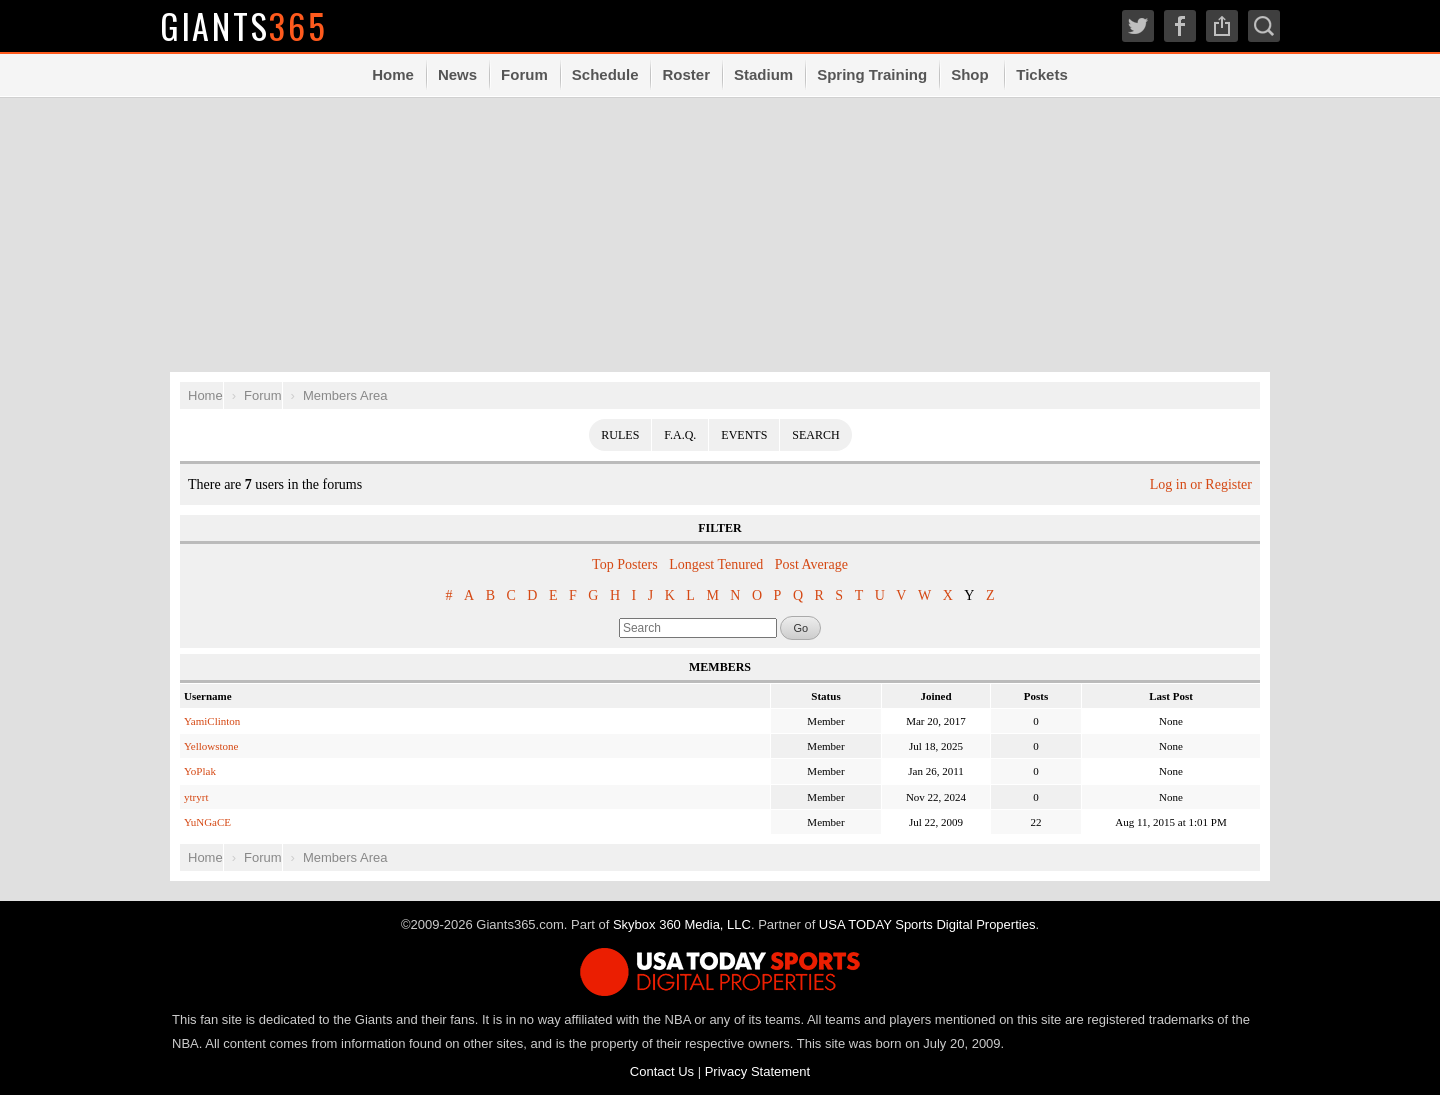 The image size is (1440, 1095). What do you see at coordinates (811, 564) in the screenshot?
I see `Post Average` at bounding box center [811, 564].